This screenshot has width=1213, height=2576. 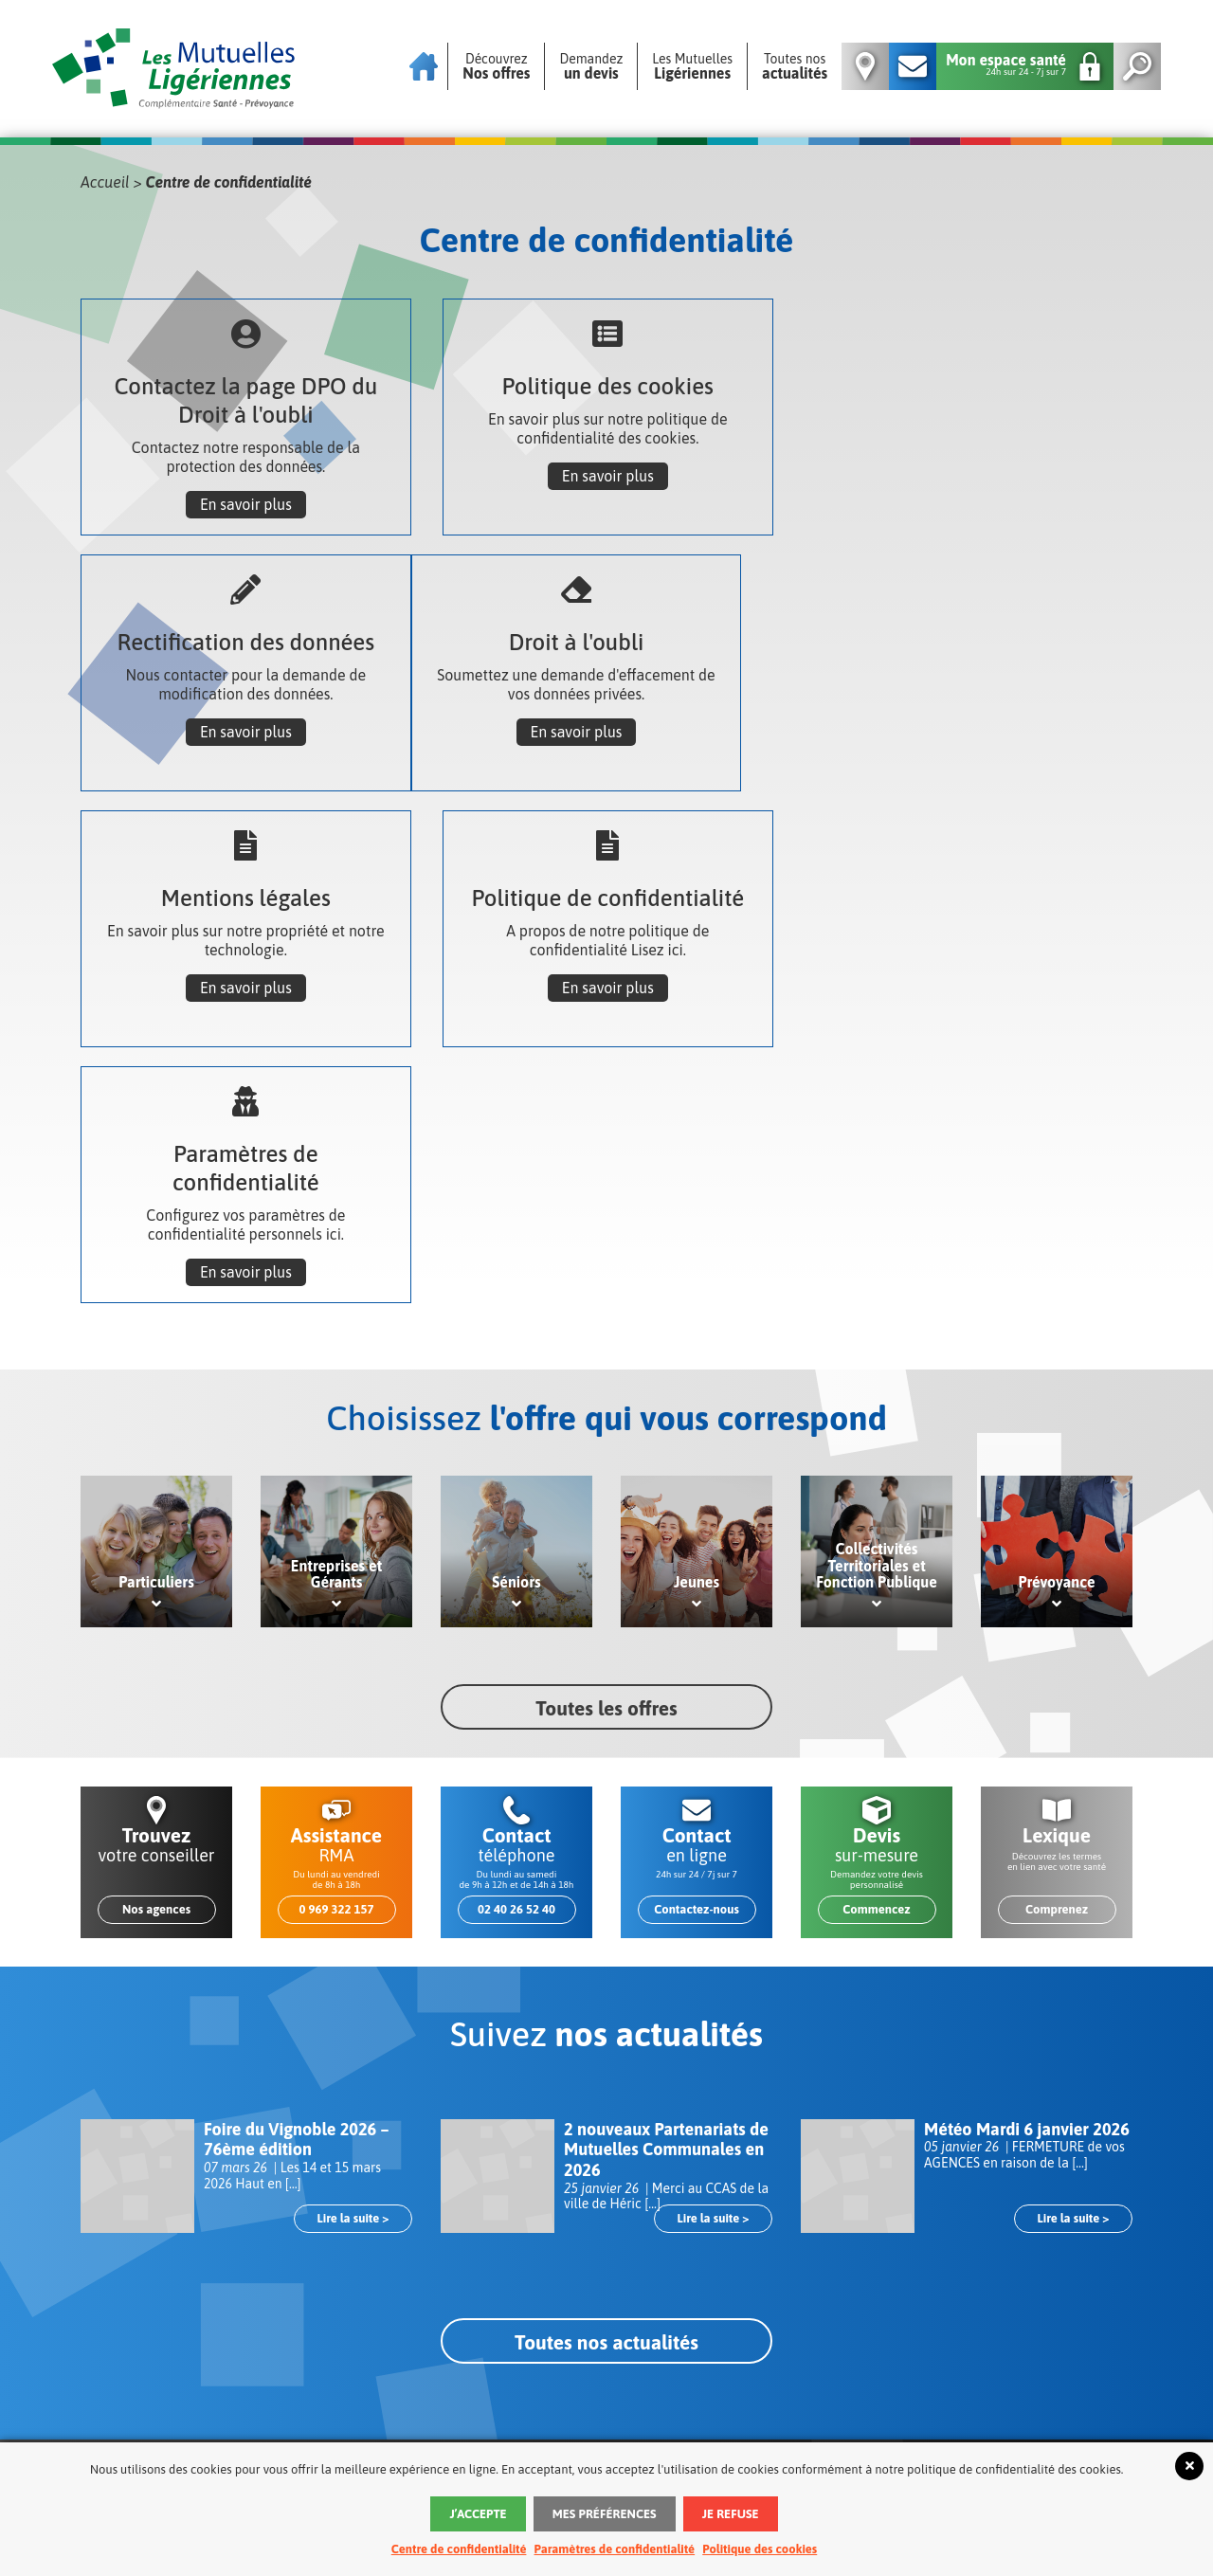 What do you see at coordinates (876, 1653) in the screenshot?
I see `Commencez` at bounding box center [876, 1653].